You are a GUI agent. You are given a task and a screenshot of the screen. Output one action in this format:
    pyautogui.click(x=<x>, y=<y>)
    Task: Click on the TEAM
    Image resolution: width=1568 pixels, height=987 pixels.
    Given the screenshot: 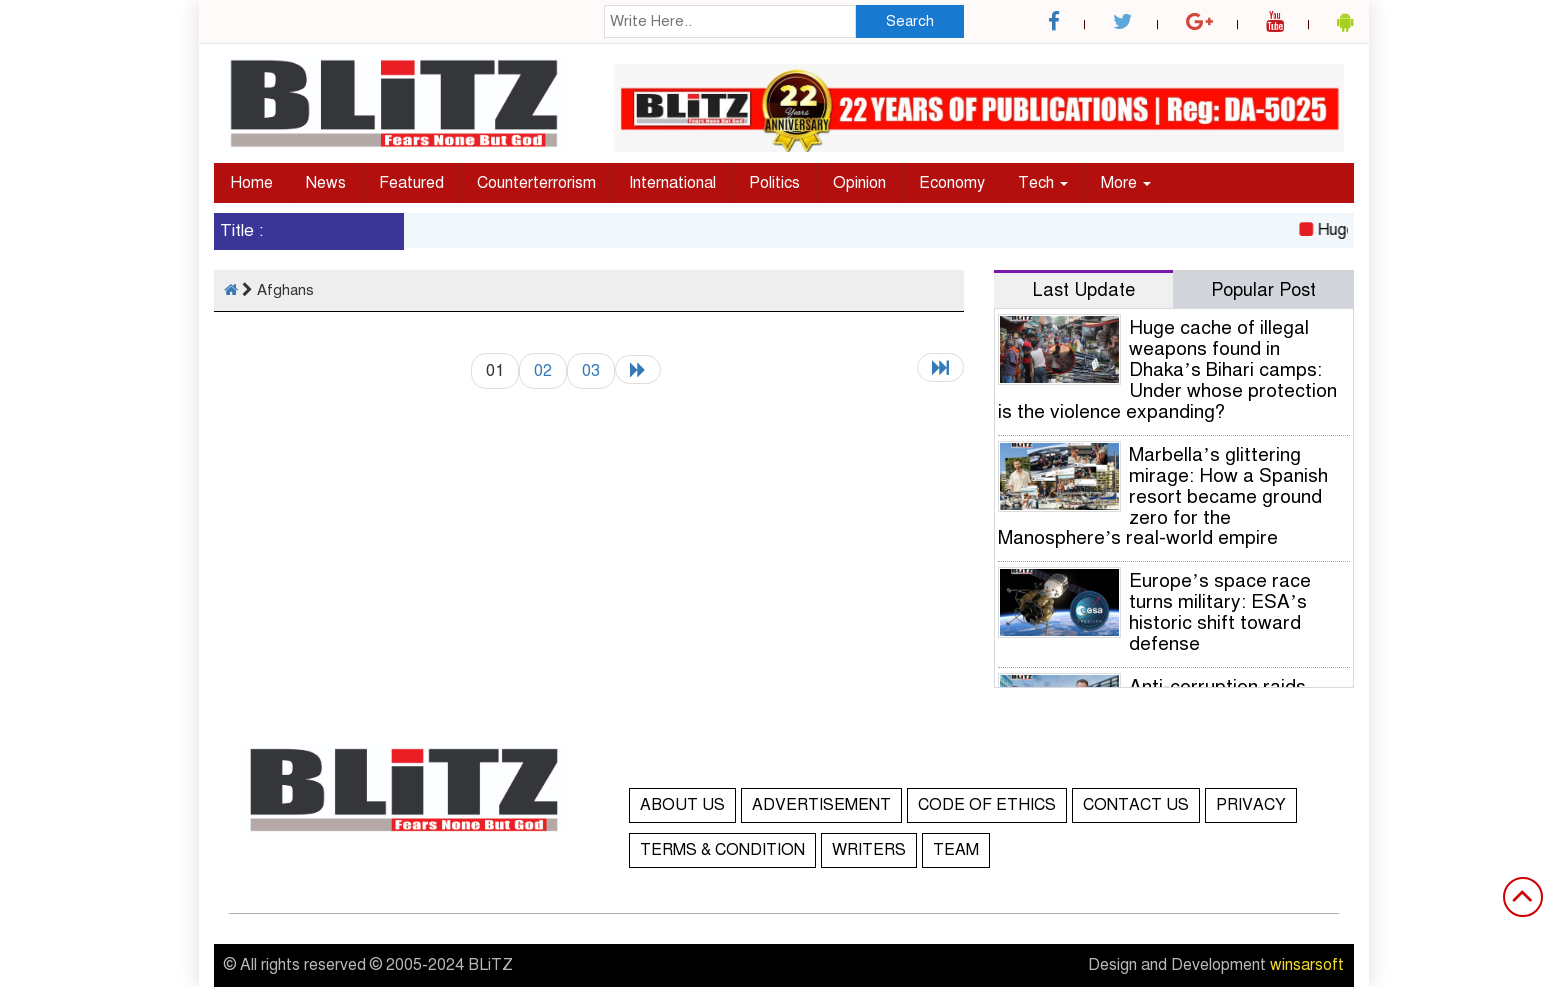 What is the action you would take?
    pyautogui.click(x=956, y=850)
    